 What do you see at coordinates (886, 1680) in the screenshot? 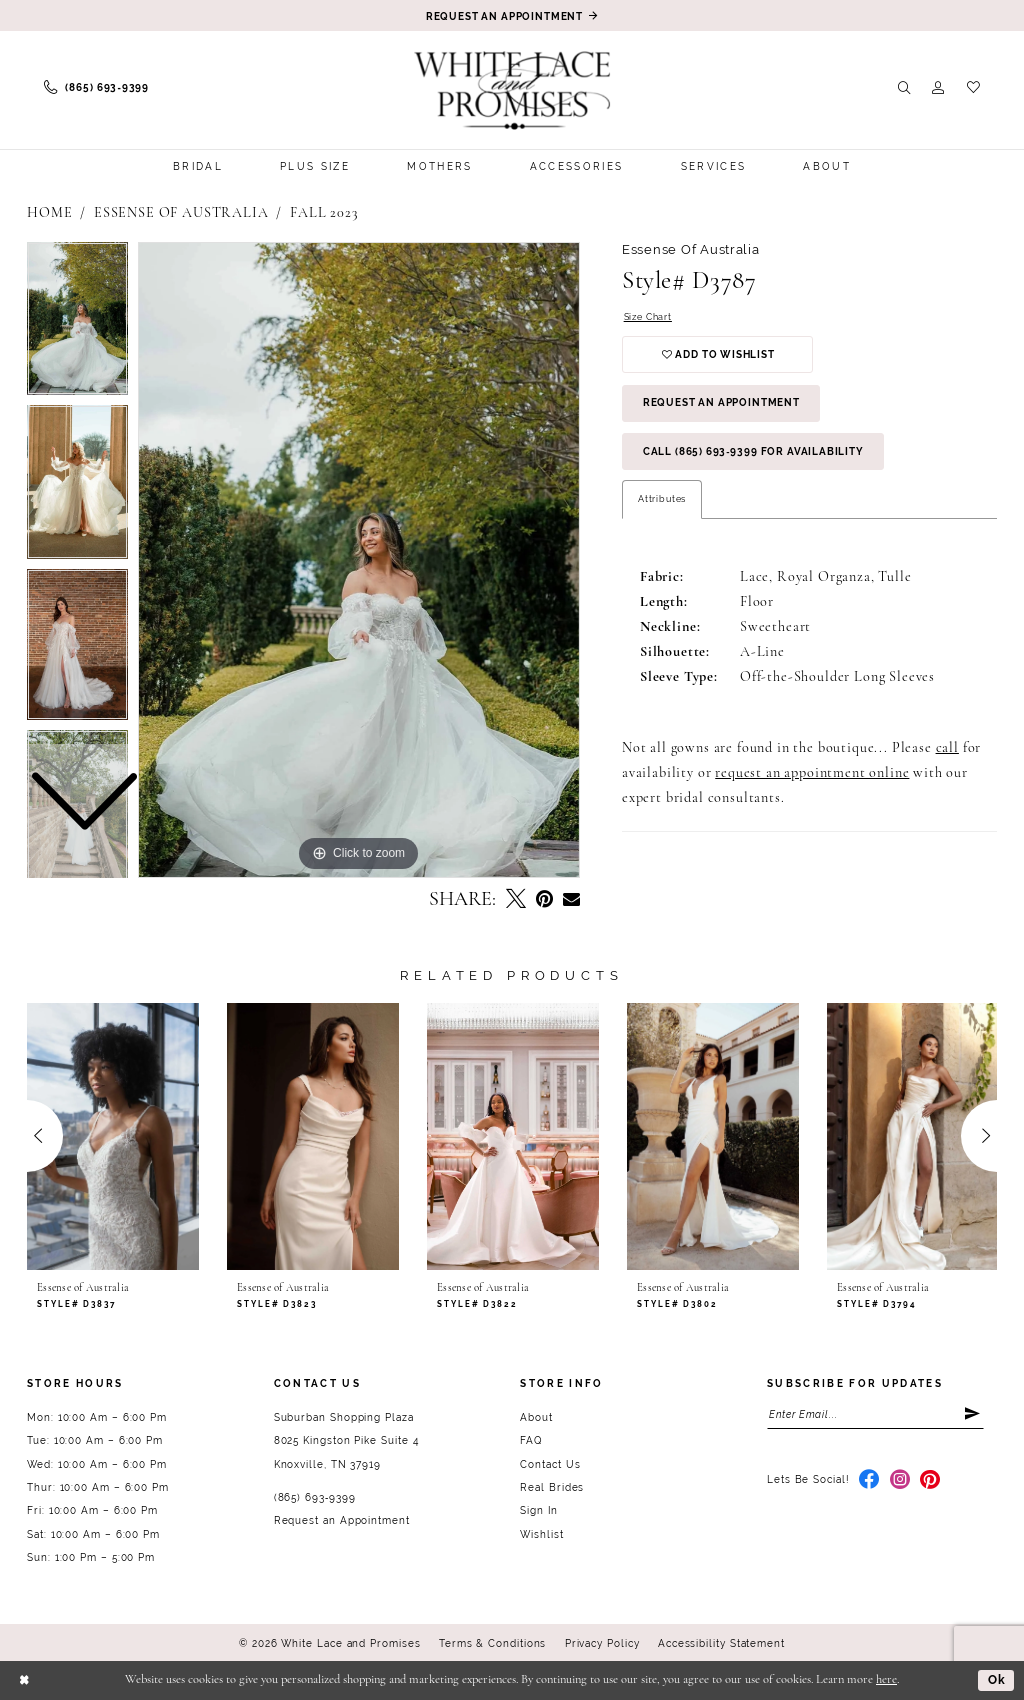
I see `here` at bounding box center [886, 1680].